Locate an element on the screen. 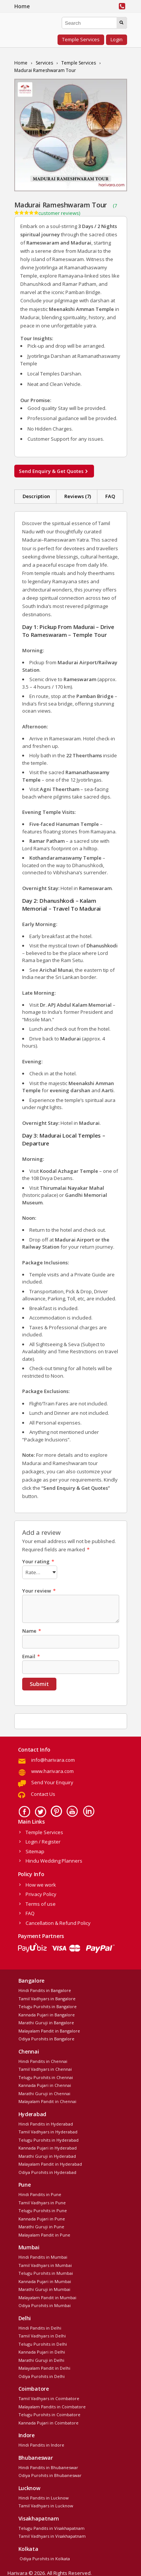 This screenshot has width=141, height=2576. Tamil Vadhyars in Visakhapatnam is located at coordinates (52, 2535).